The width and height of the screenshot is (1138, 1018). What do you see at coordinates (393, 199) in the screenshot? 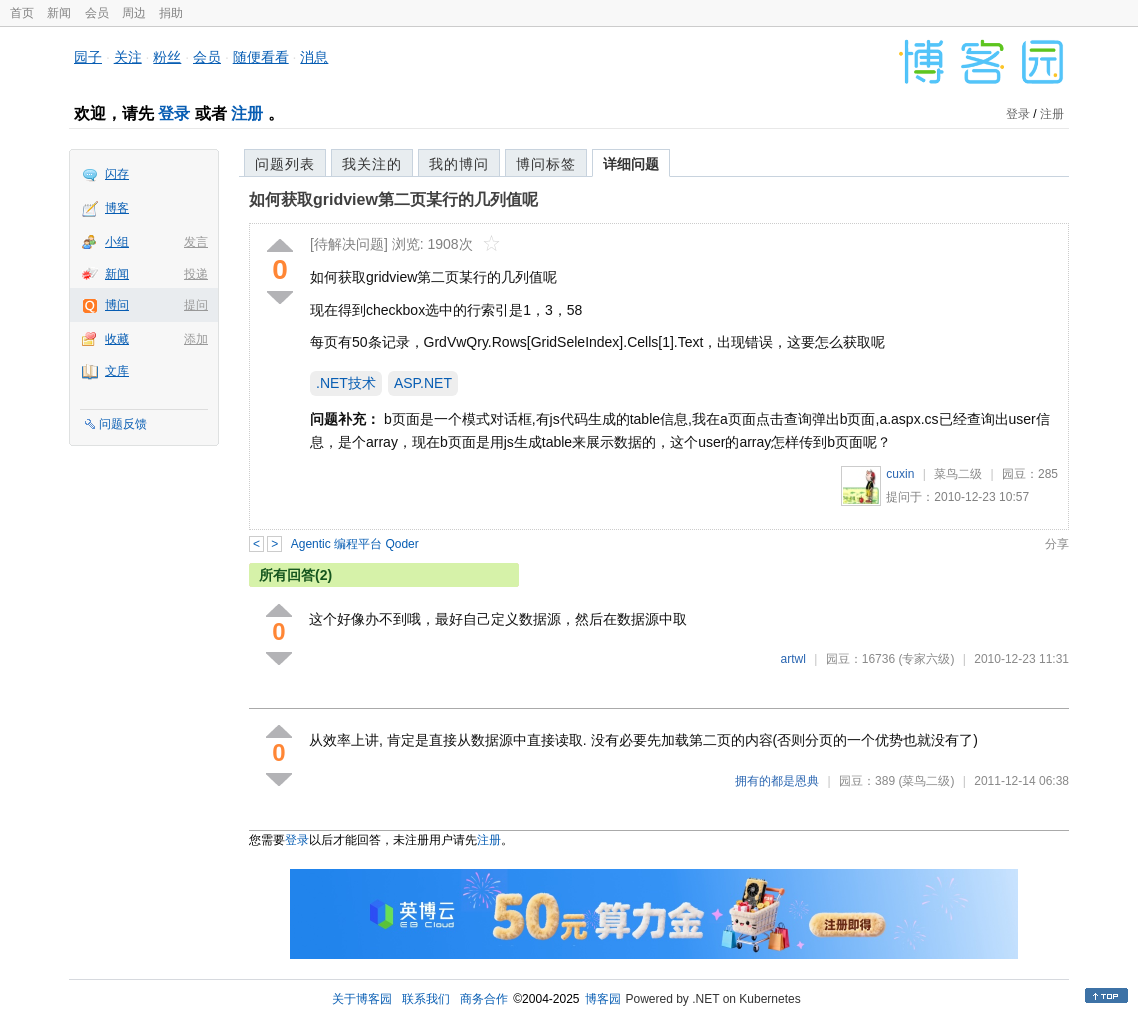
I see `如何获取gridview第二页某行的几列值呢` at bounding box center [393, 199].